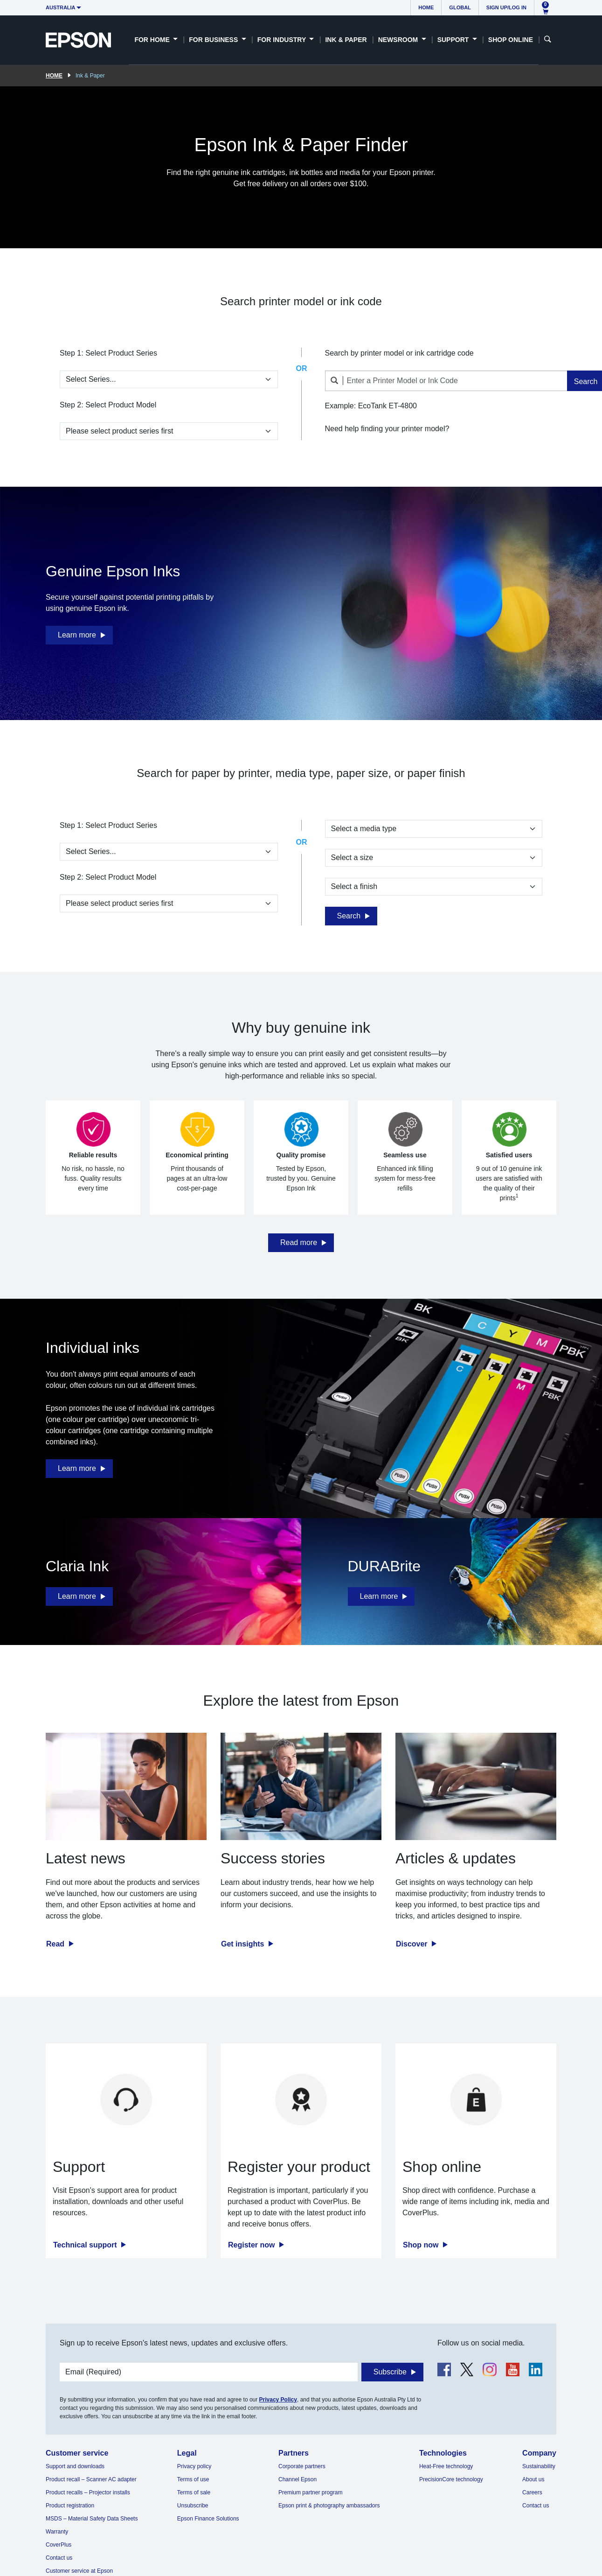 The image size is (602, 2576). What do you see at coordinates (510, 39) in the screenshot?
I see `Shop Online` at bounding box center [510, 39].